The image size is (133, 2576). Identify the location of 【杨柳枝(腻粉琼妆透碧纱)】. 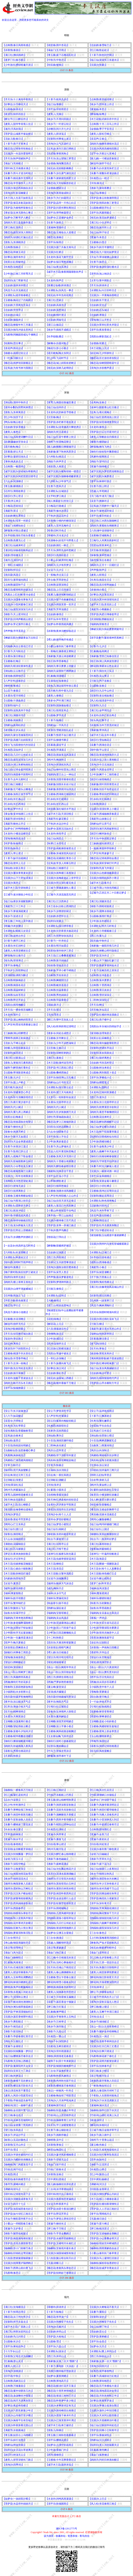
(107, 2263).